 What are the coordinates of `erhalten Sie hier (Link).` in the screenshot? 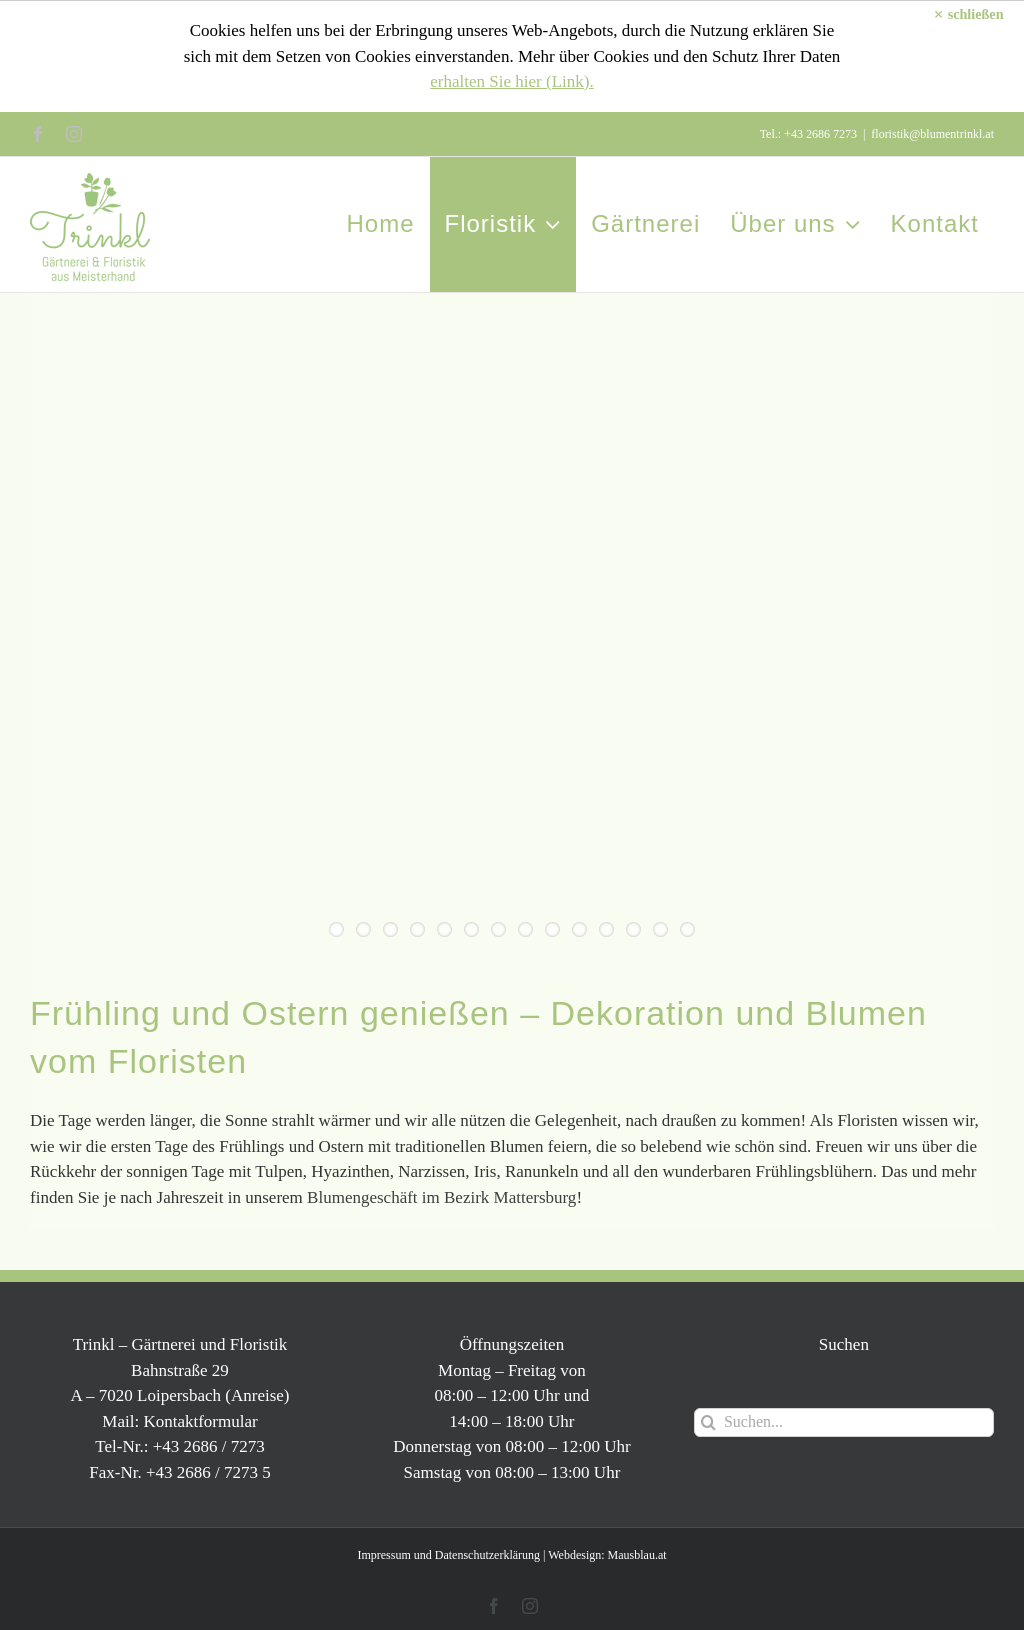 It's located at (511, 81).